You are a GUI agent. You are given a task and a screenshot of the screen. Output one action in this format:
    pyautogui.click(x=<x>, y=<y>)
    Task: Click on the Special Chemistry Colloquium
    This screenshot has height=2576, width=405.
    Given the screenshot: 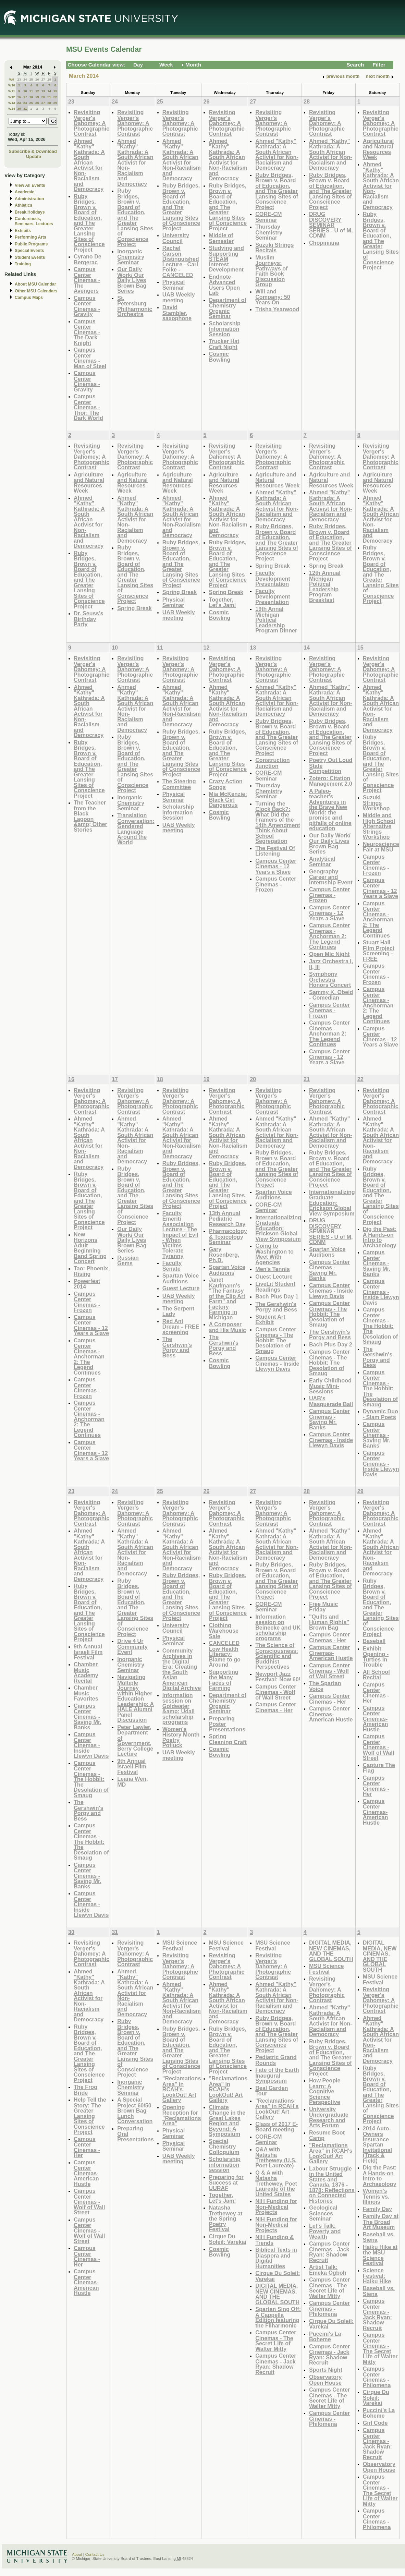 What is the action you would take?
    pyautogui.click(x=224, y=2146)
    